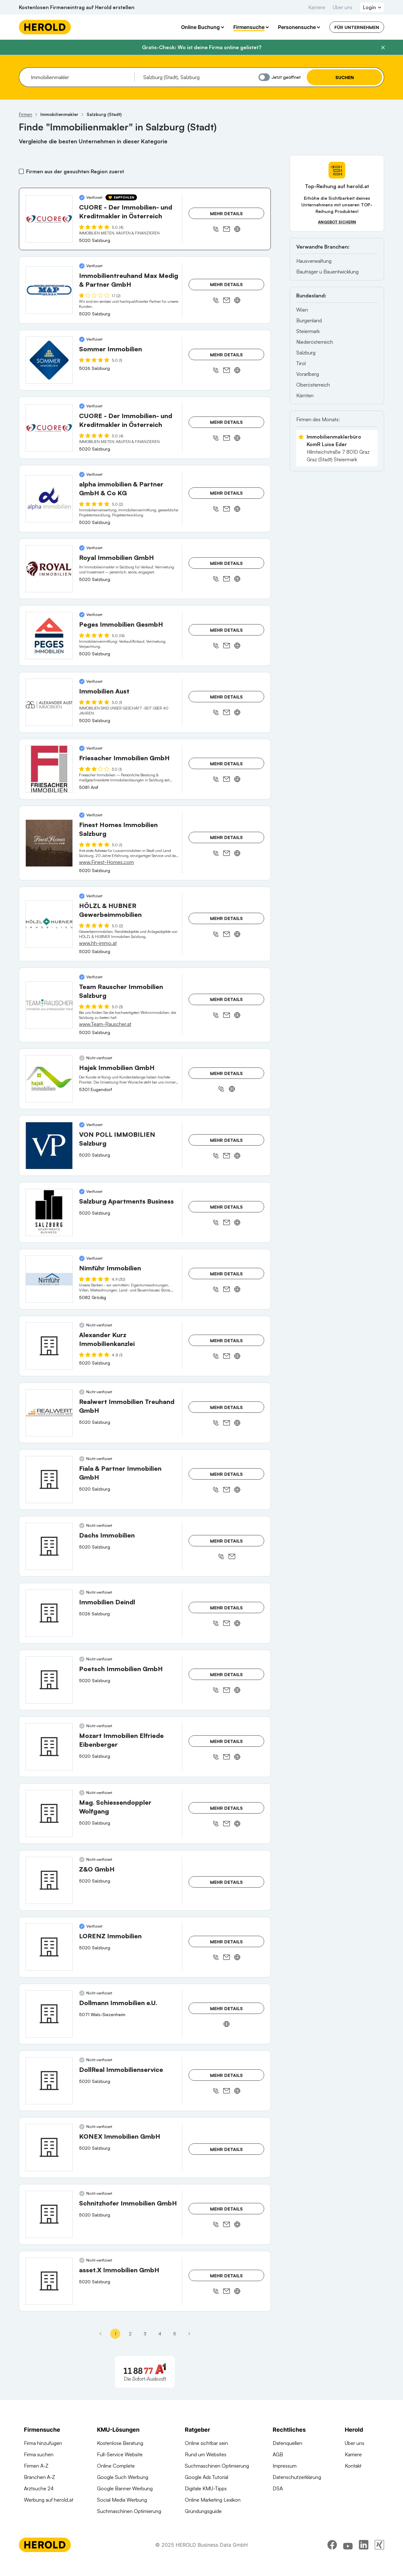  What do you see at coordinates (116, 2466) in the screenshot?
I see `Online Complete` at bounding box center [116, 2466].